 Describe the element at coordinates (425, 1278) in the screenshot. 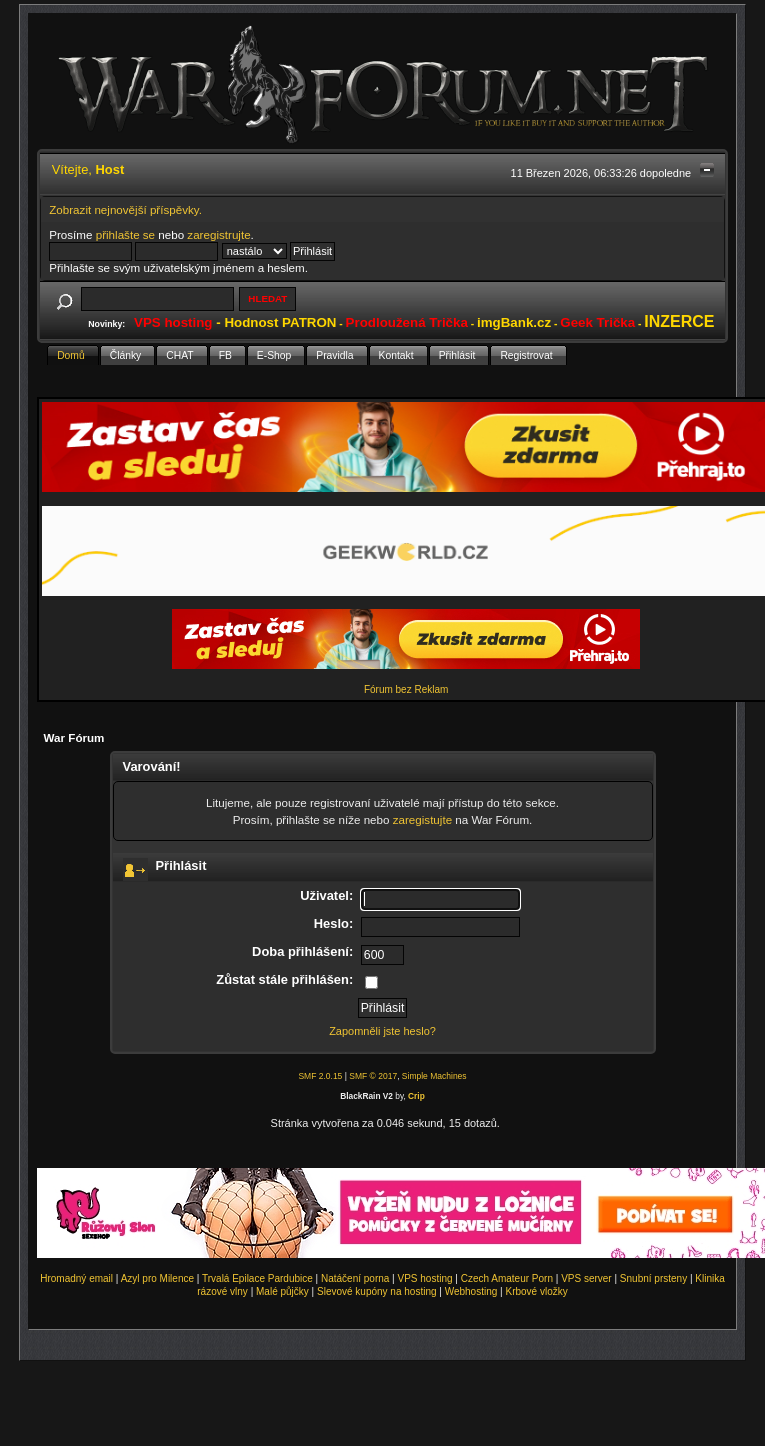

I see `VPS hosting` at that location.